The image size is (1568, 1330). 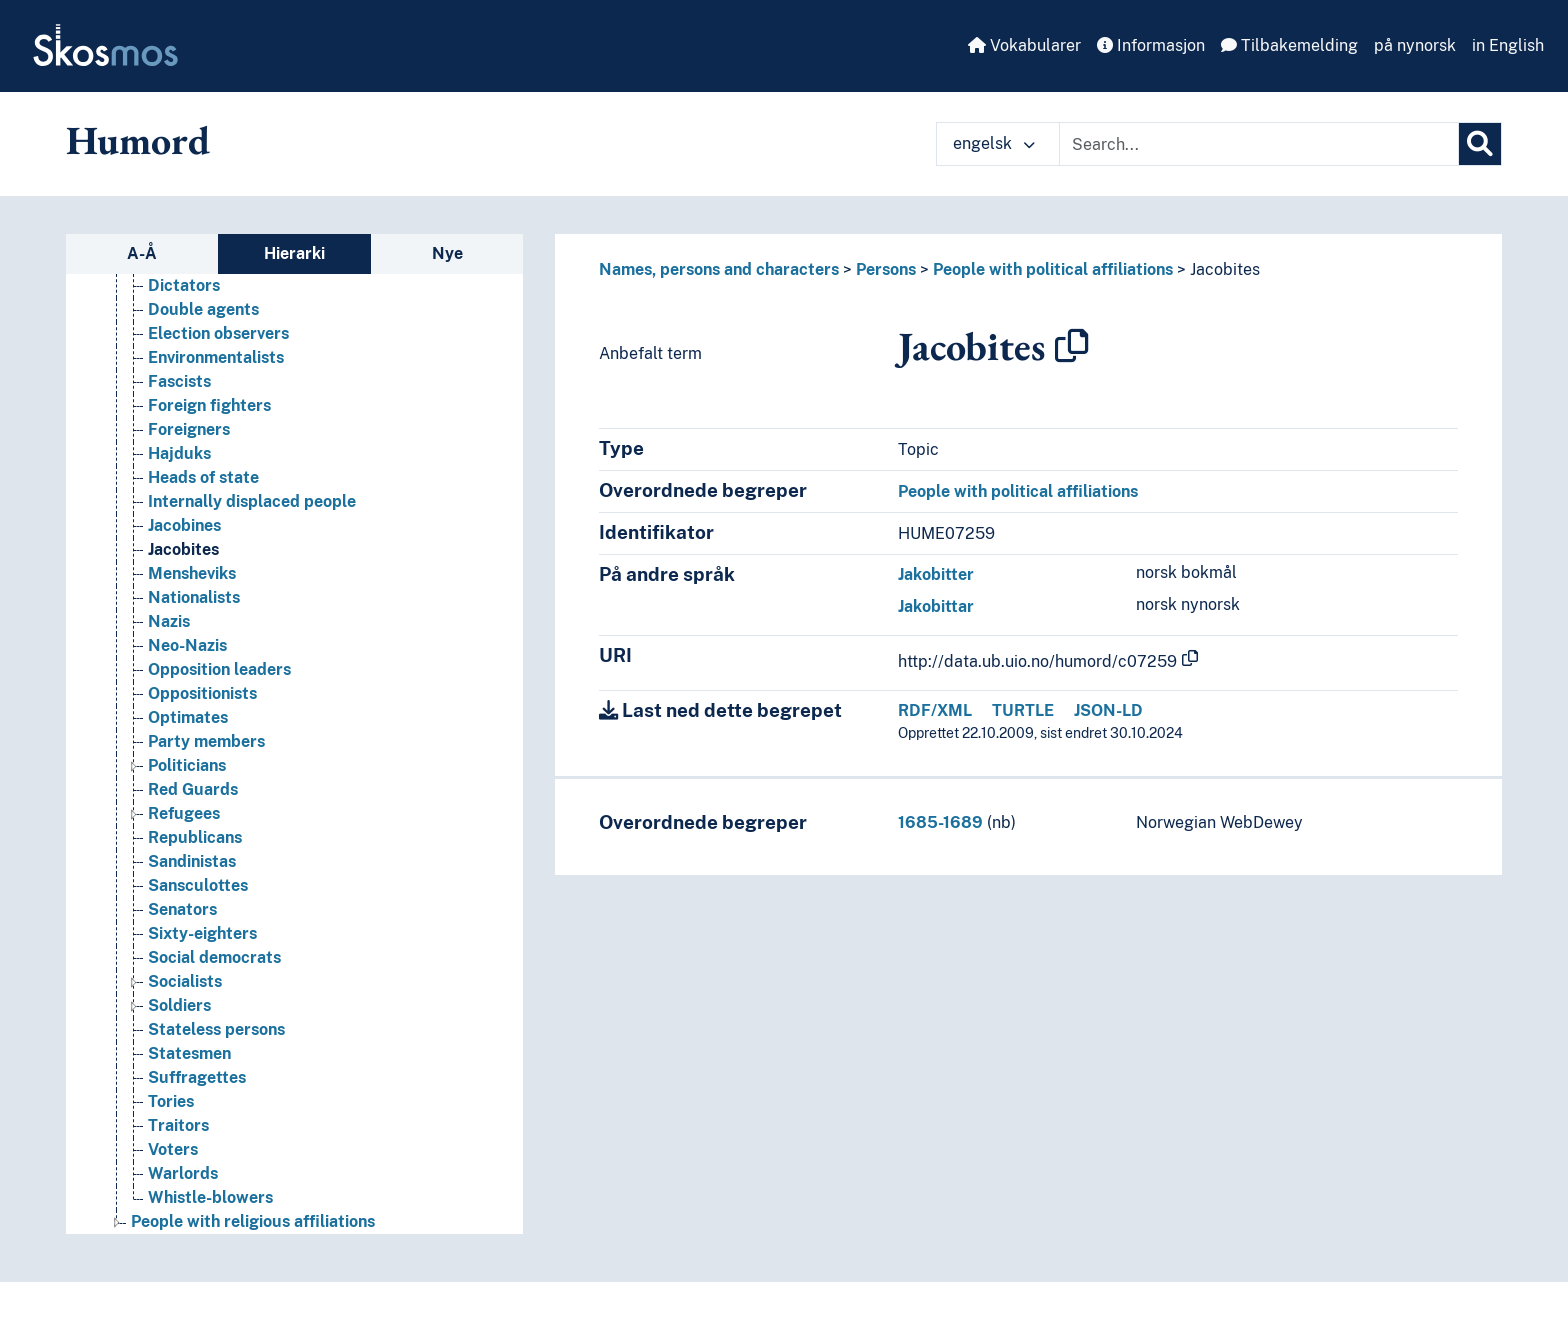 What do you see at coordinates (183, 1173) in the screenshot?
I see `Warlords [Go to the concept page]` at bounding box center [183, 1173].